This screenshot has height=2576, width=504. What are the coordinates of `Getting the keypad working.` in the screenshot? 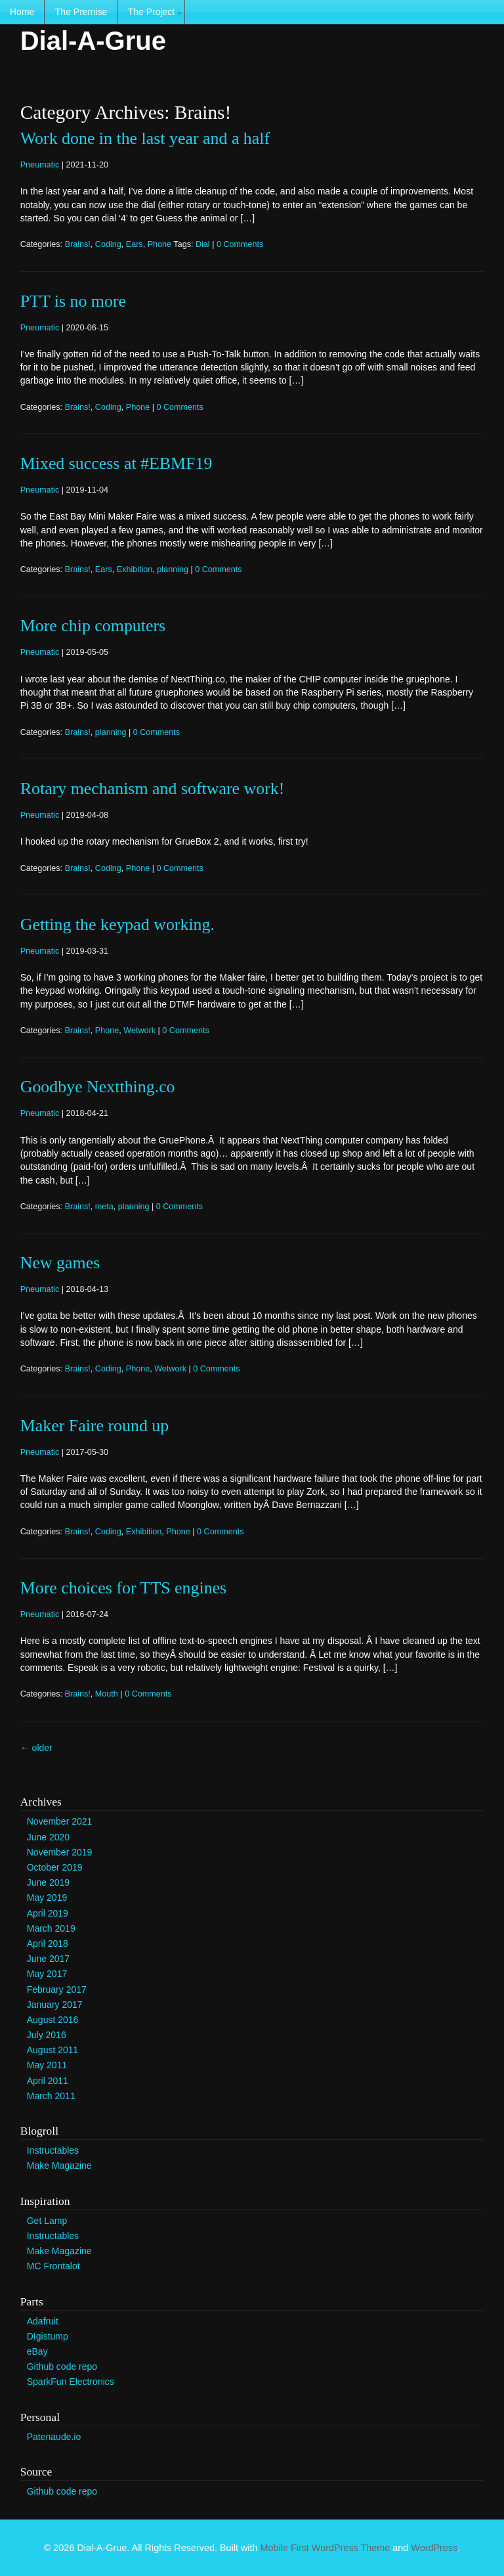 It's located at (117, 924).